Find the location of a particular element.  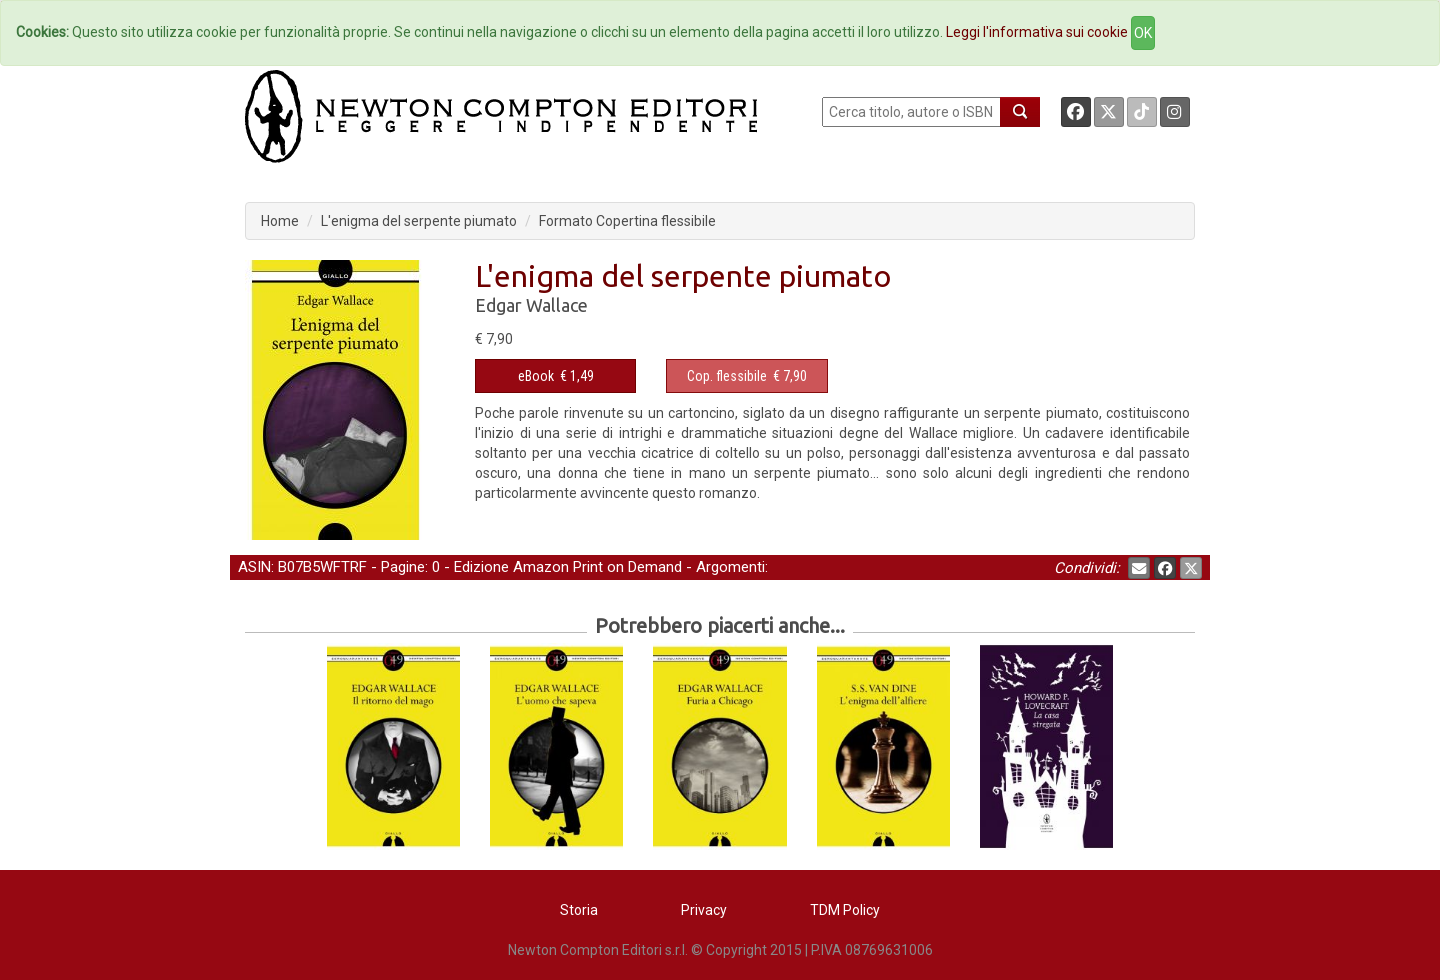

Privacy is located at coordinates (704, 910).